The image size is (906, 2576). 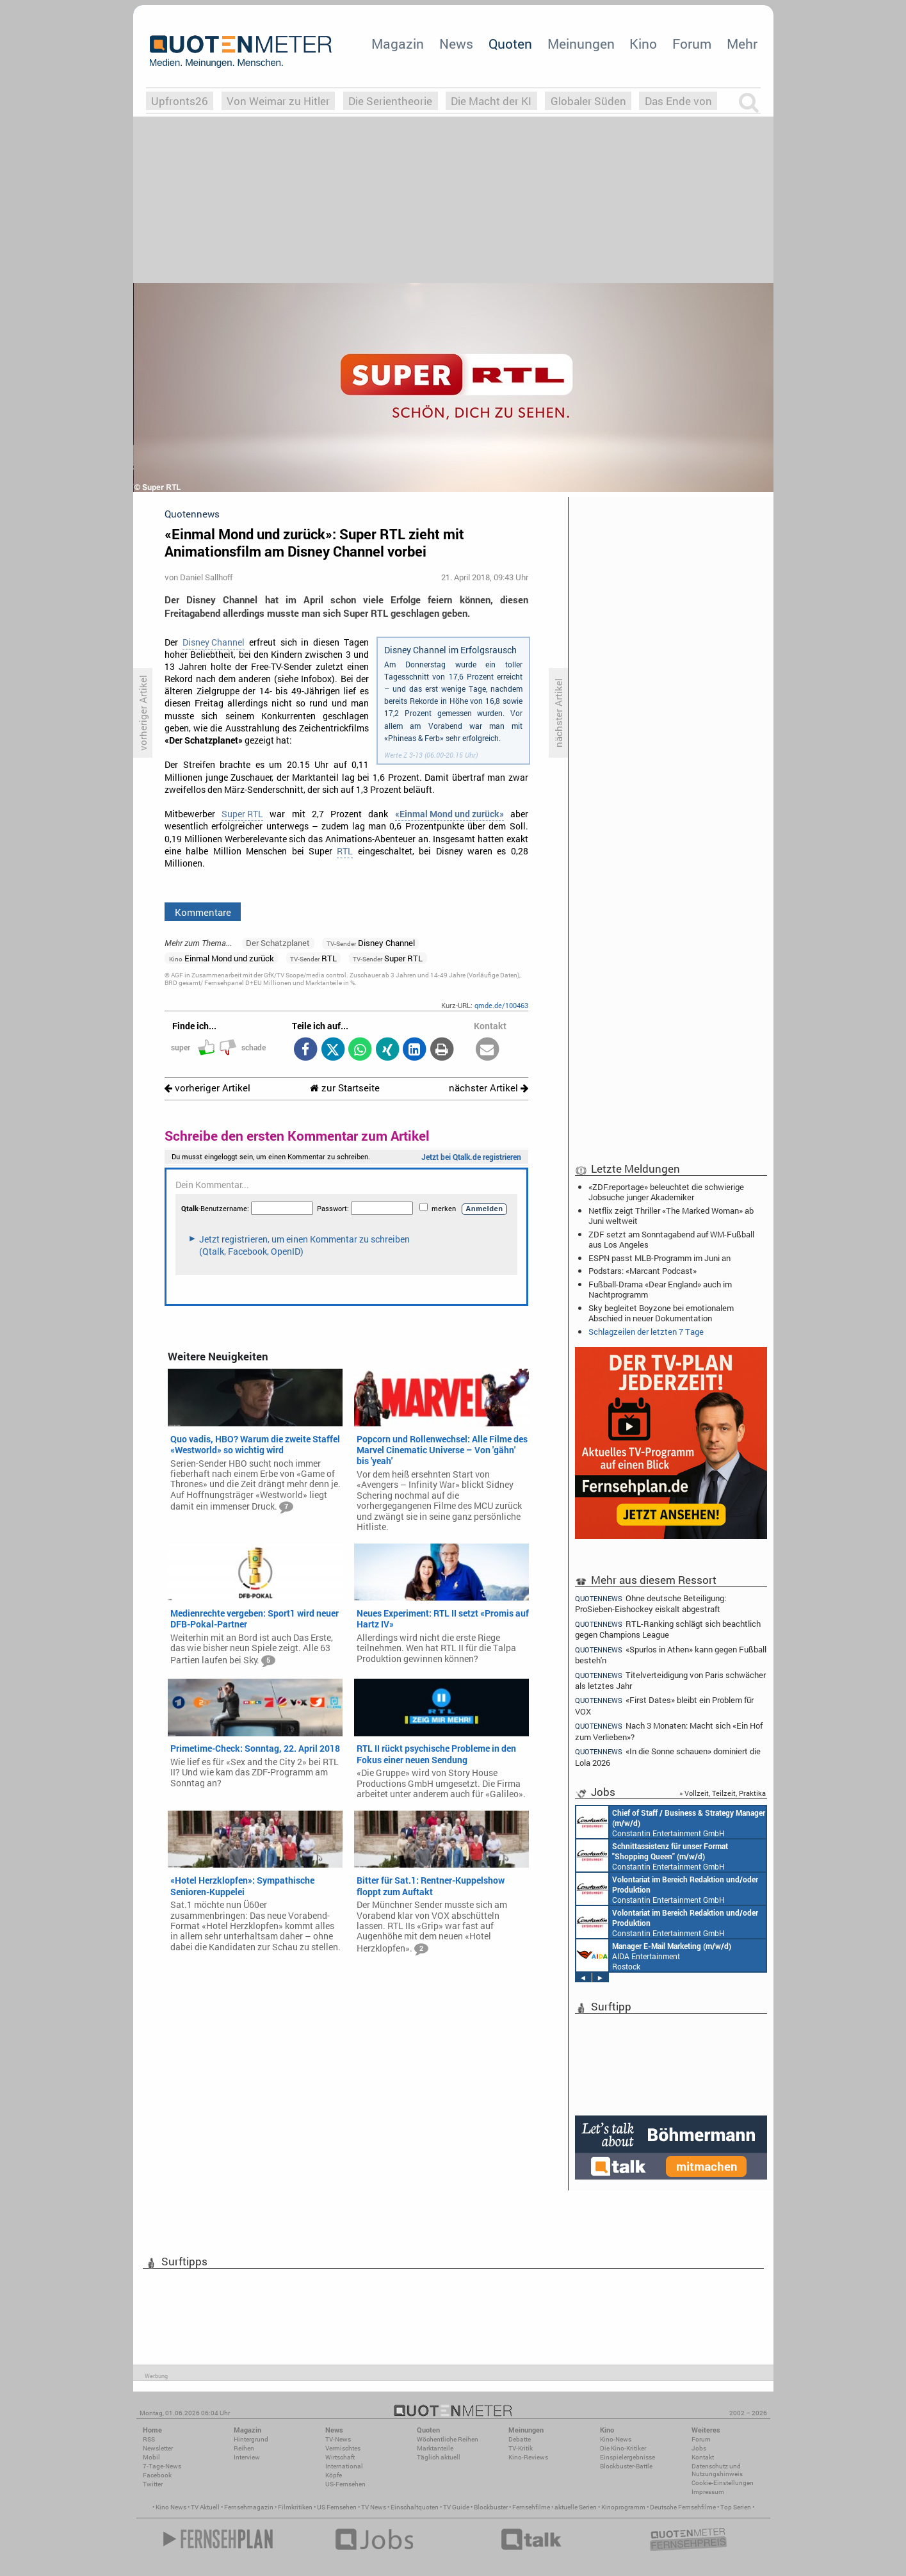 I want to click on Reihen, so click(x=244, y=2448).